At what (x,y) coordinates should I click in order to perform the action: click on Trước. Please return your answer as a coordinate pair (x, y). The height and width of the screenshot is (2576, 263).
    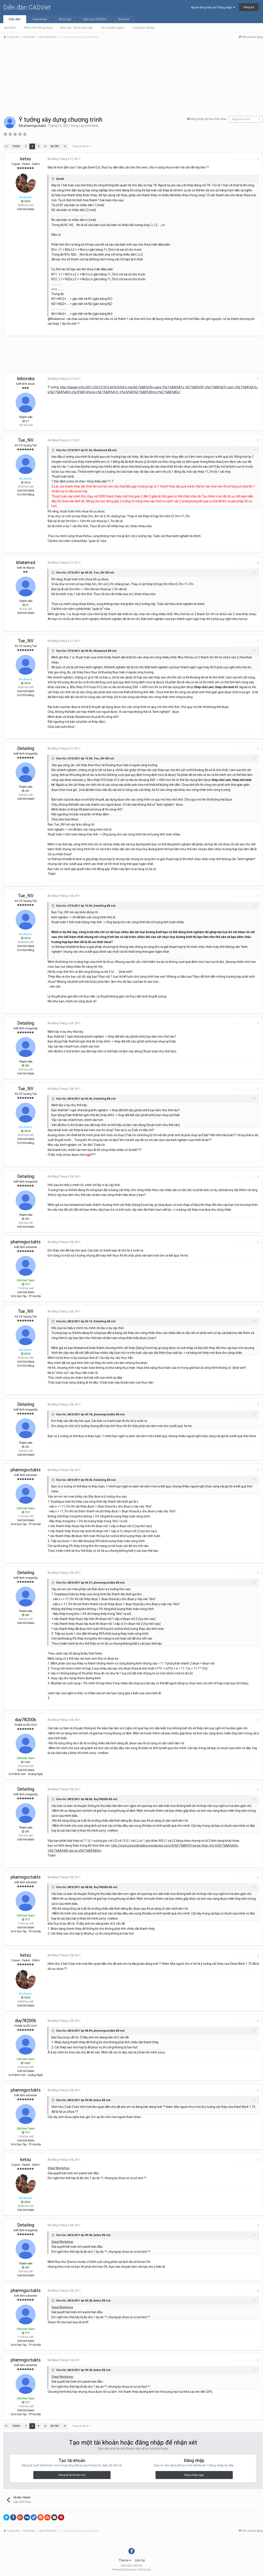
    Looking at the image, I should click on (16, 146).